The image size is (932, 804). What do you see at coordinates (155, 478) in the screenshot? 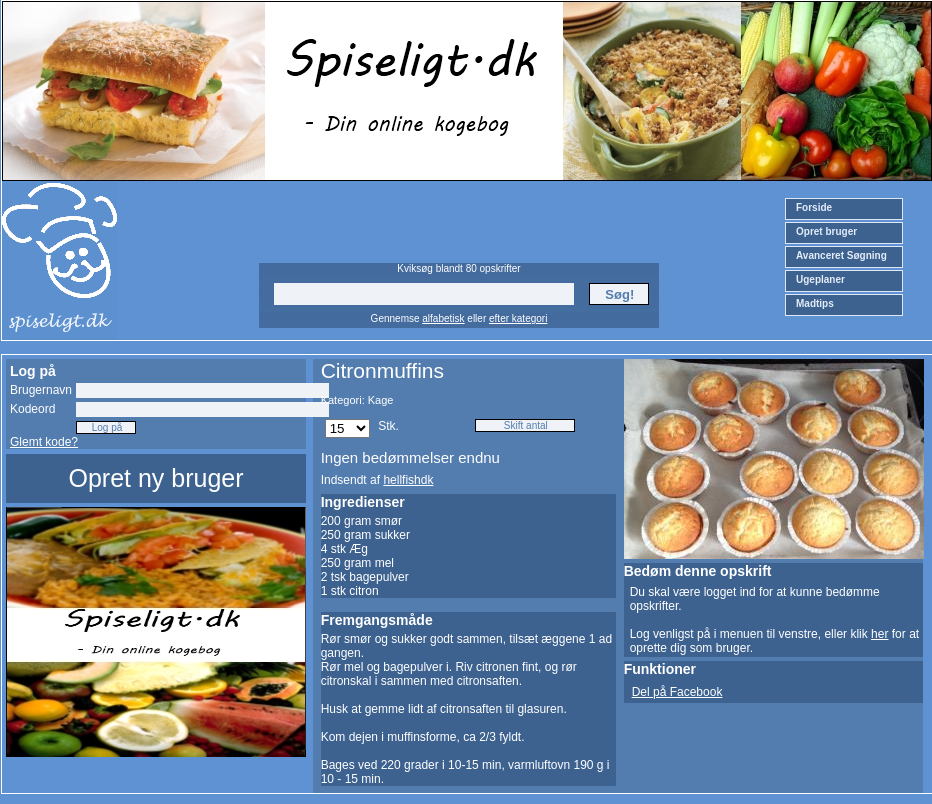
I see `Opret ny bruger` at bounding box center [155, 478].